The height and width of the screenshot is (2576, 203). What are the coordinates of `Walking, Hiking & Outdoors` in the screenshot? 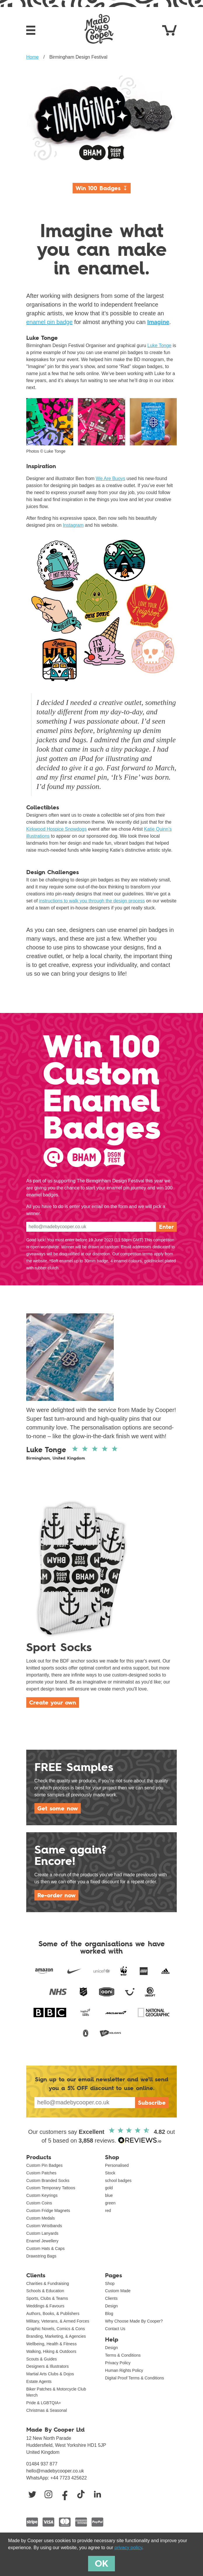 It's located at (51, 2351).